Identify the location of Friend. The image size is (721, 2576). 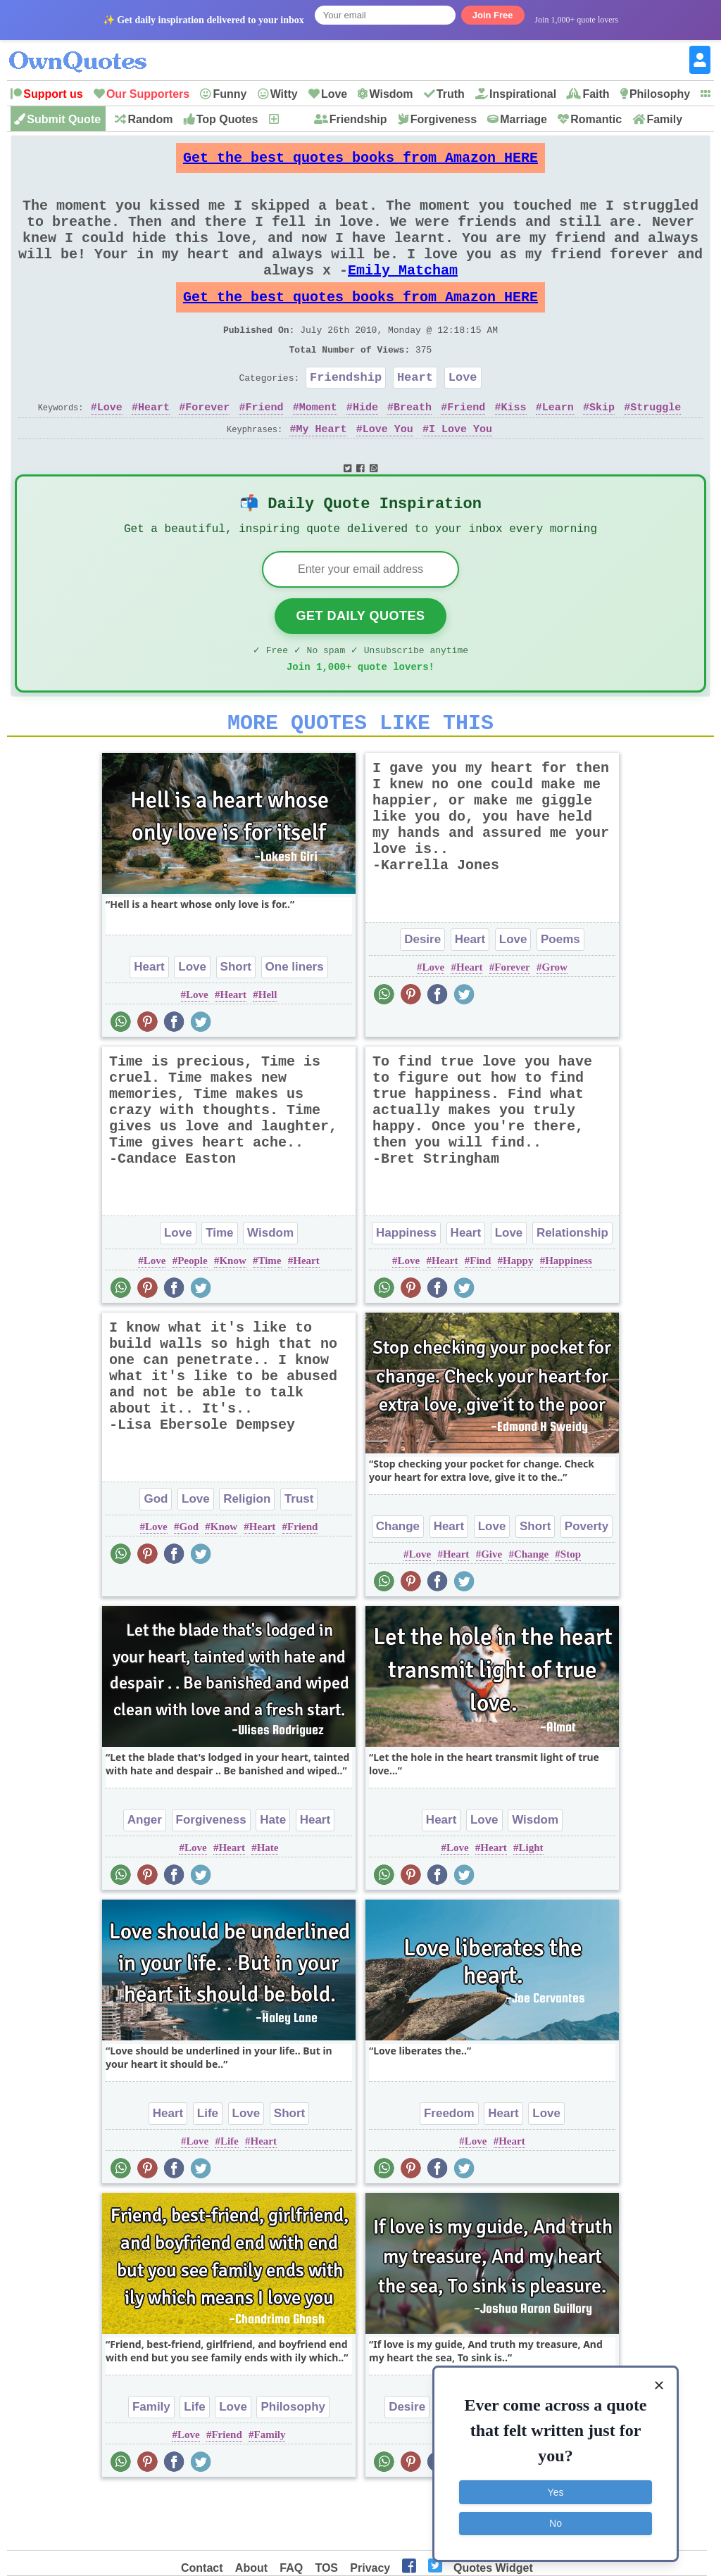
(264, 448).